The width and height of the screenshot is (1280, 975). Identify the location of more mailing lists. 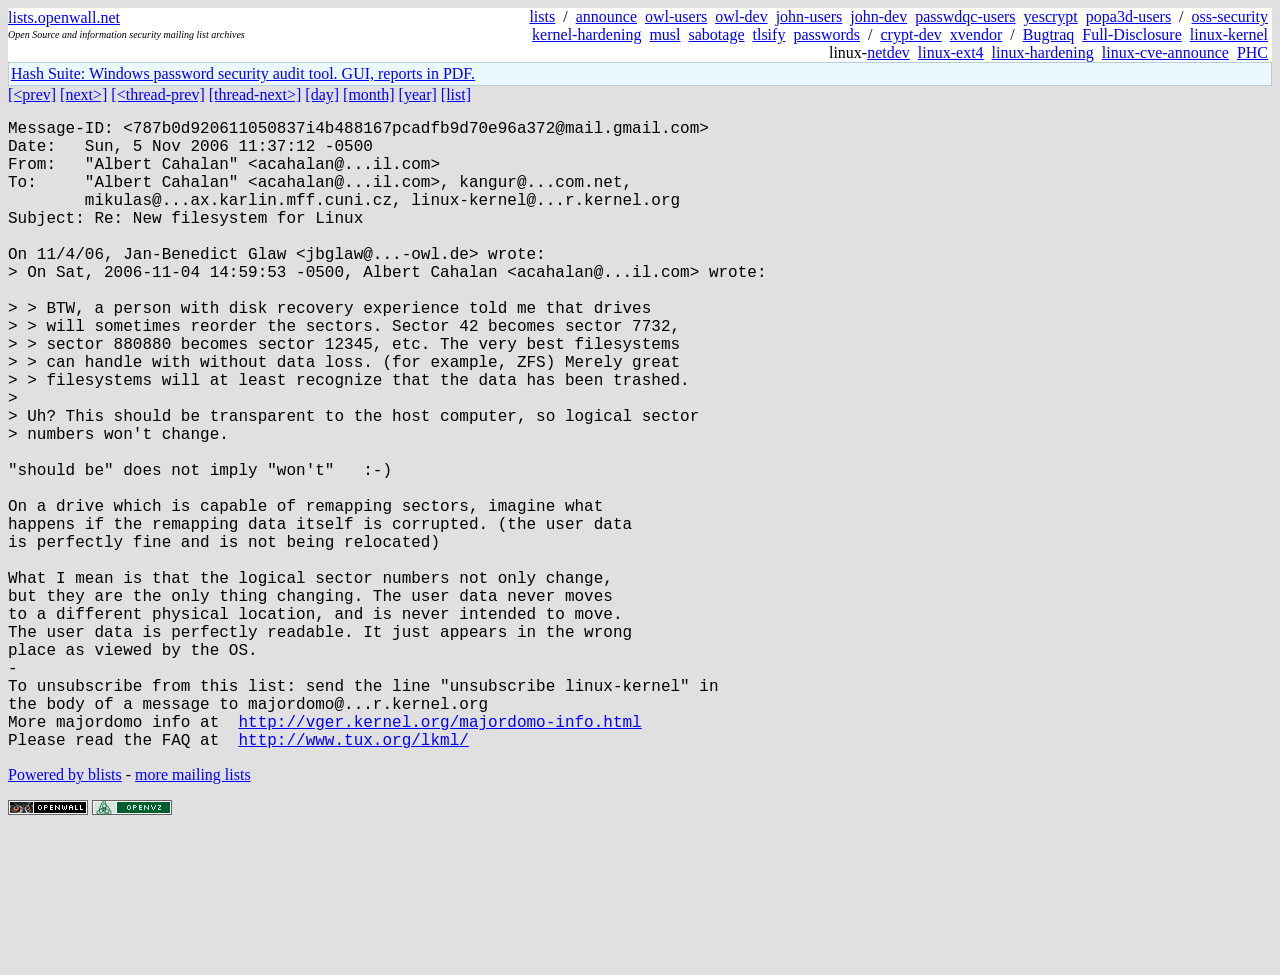
(193, 914).